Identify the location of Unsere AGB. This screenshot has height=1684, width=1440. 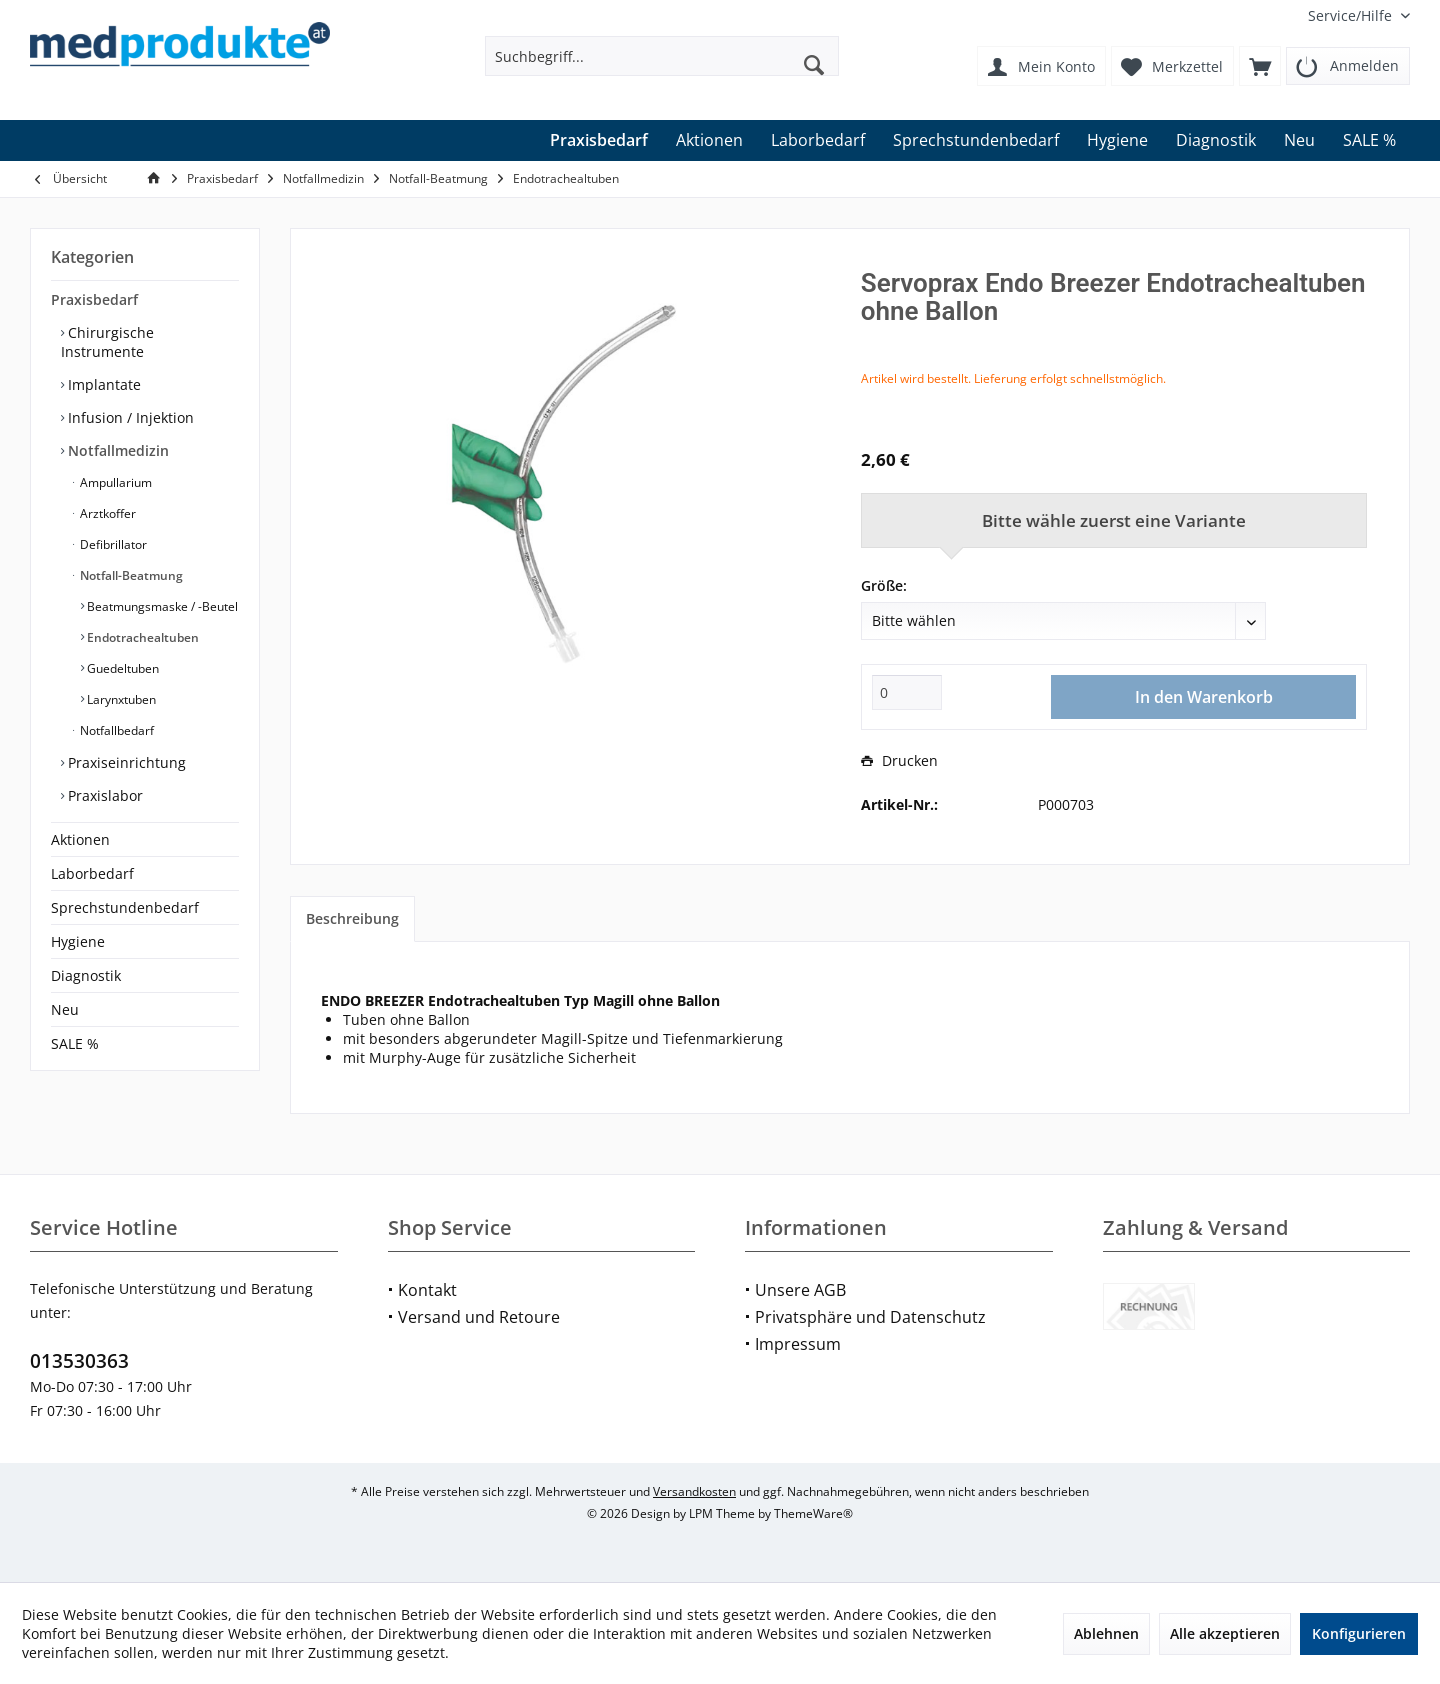
(800, 1290).